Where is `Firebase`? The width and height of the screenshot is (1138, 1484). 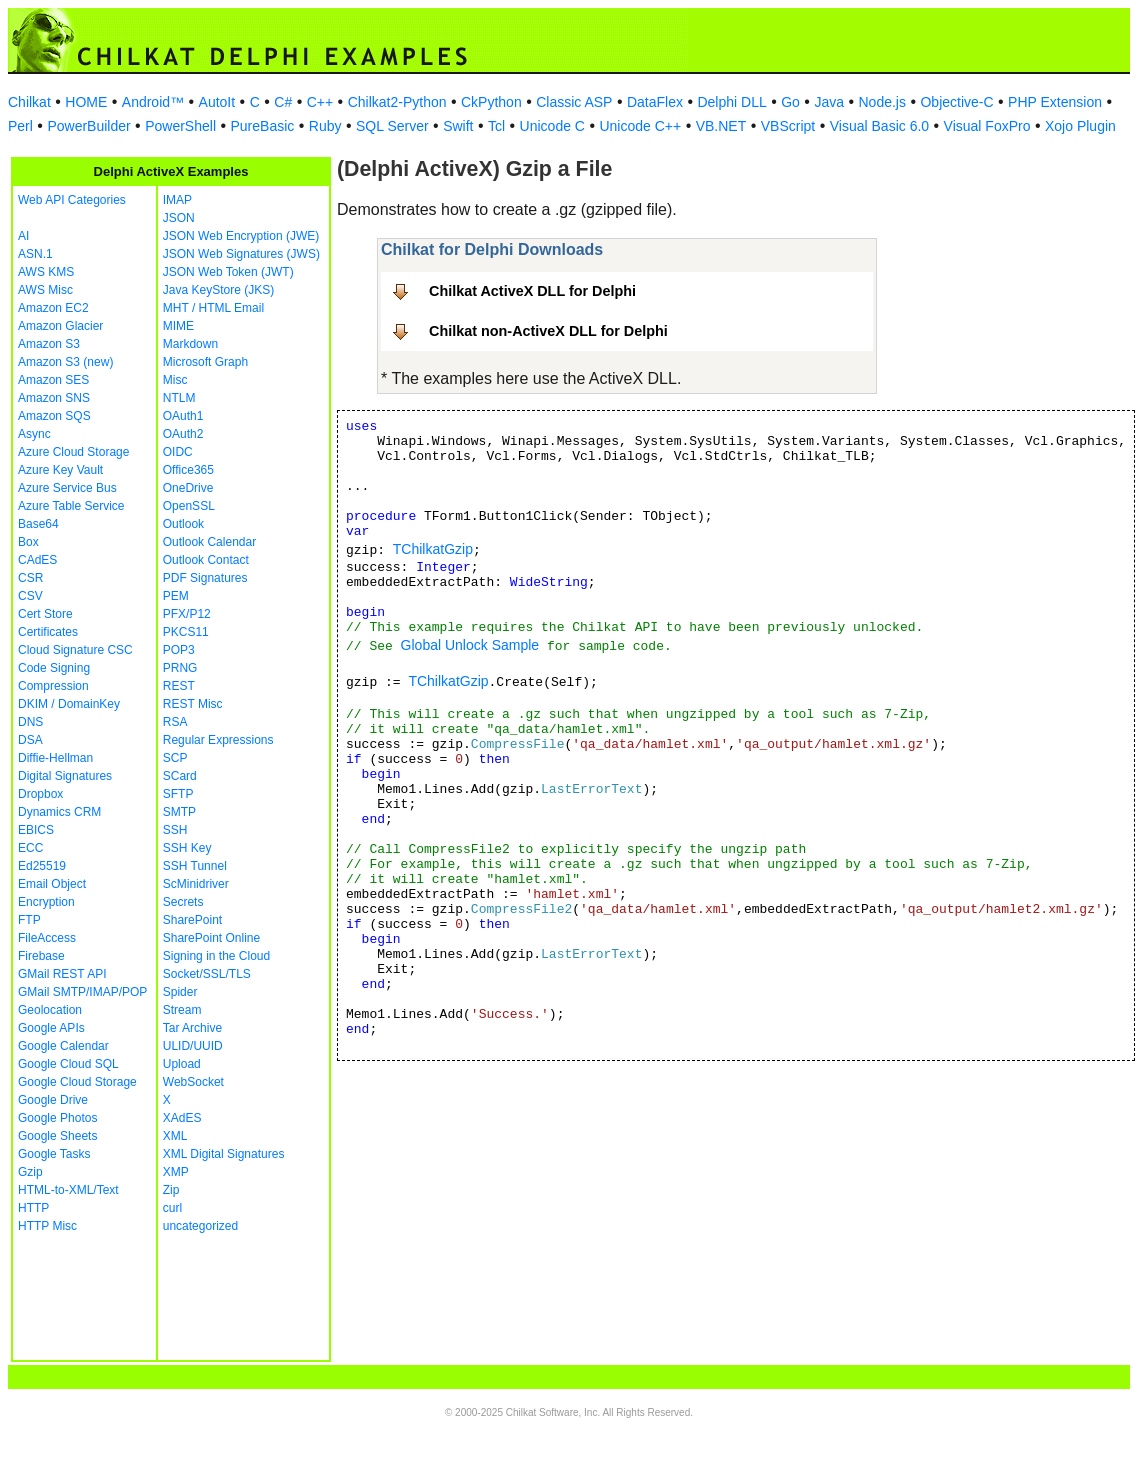 Firebase is located at coordinates (41, 956).